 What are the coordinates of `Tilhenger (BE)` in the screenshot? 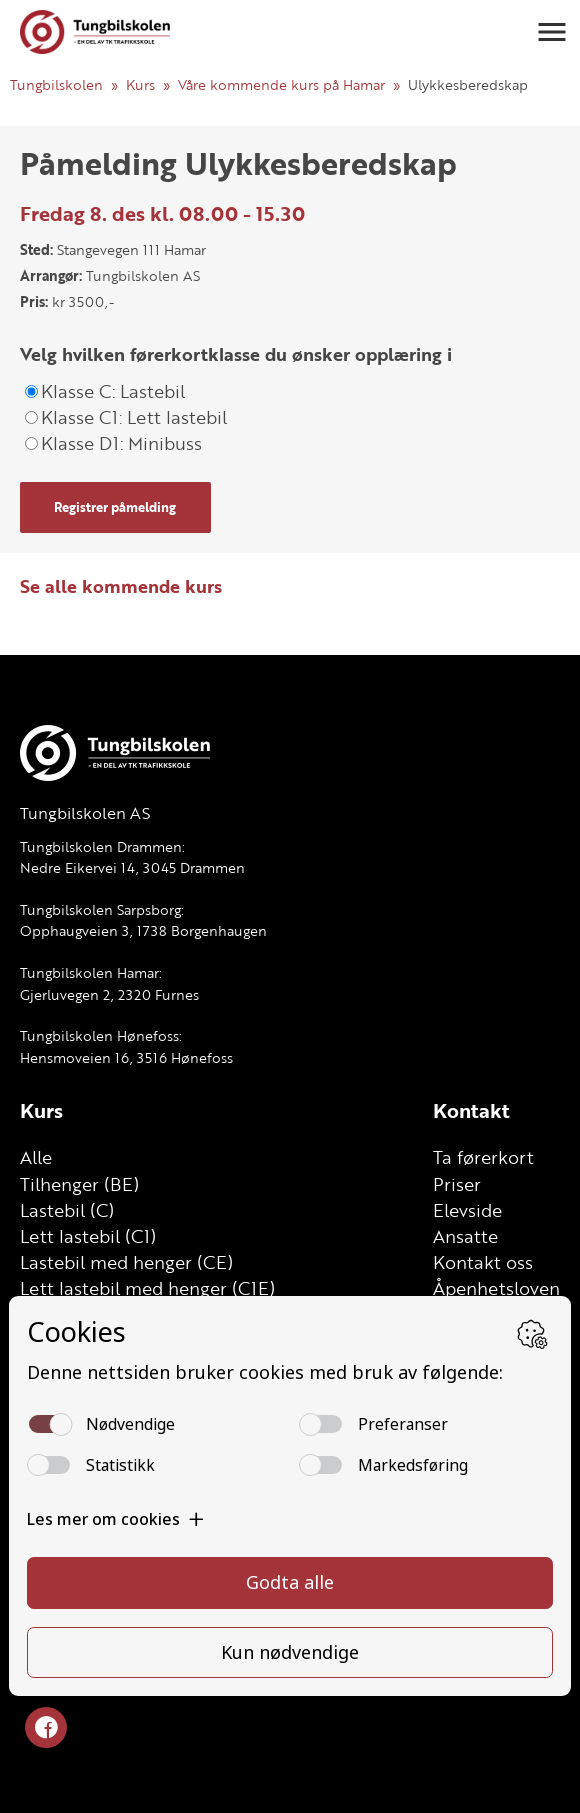 It's located at (79, 1184).